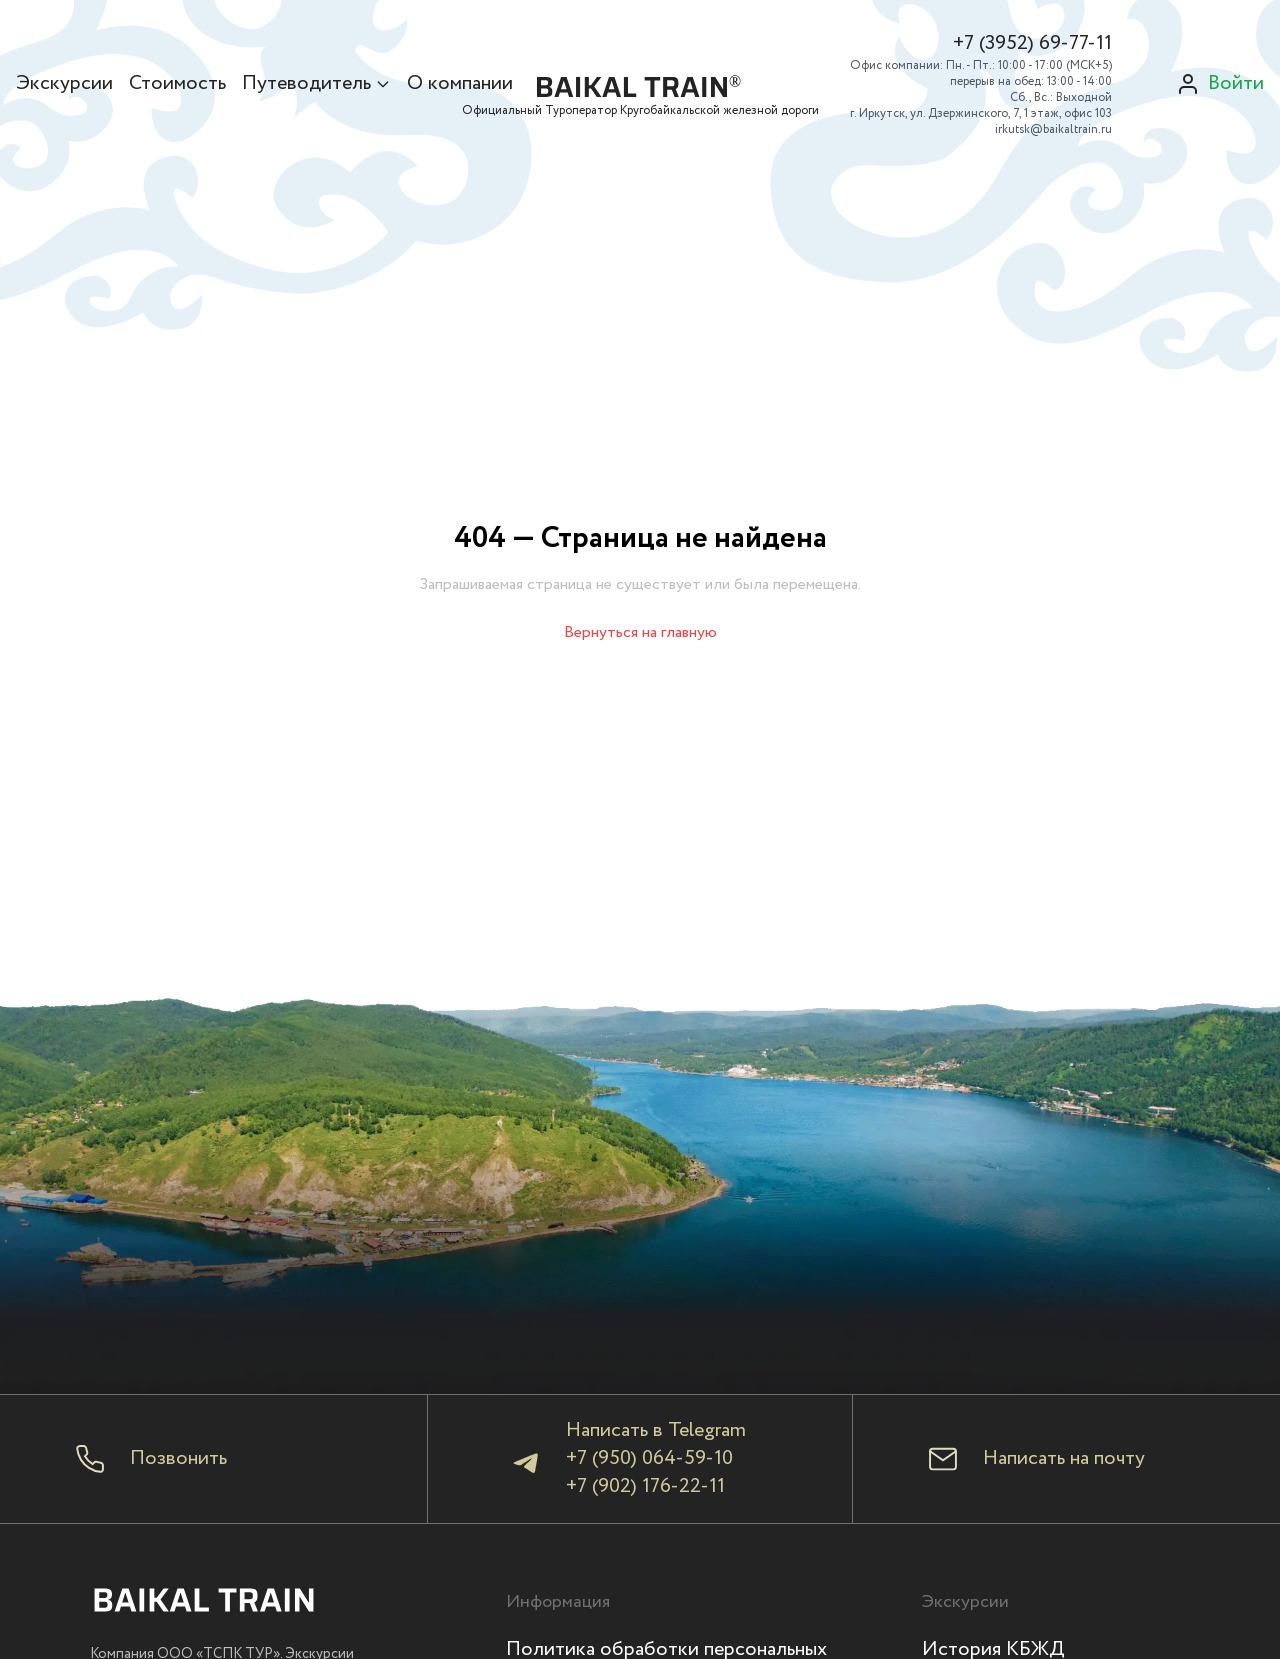 The image size is (1280, 1659). Describe the element at coordinates (64, 83) in the screenshot. I see `Экскурсии` at that location.